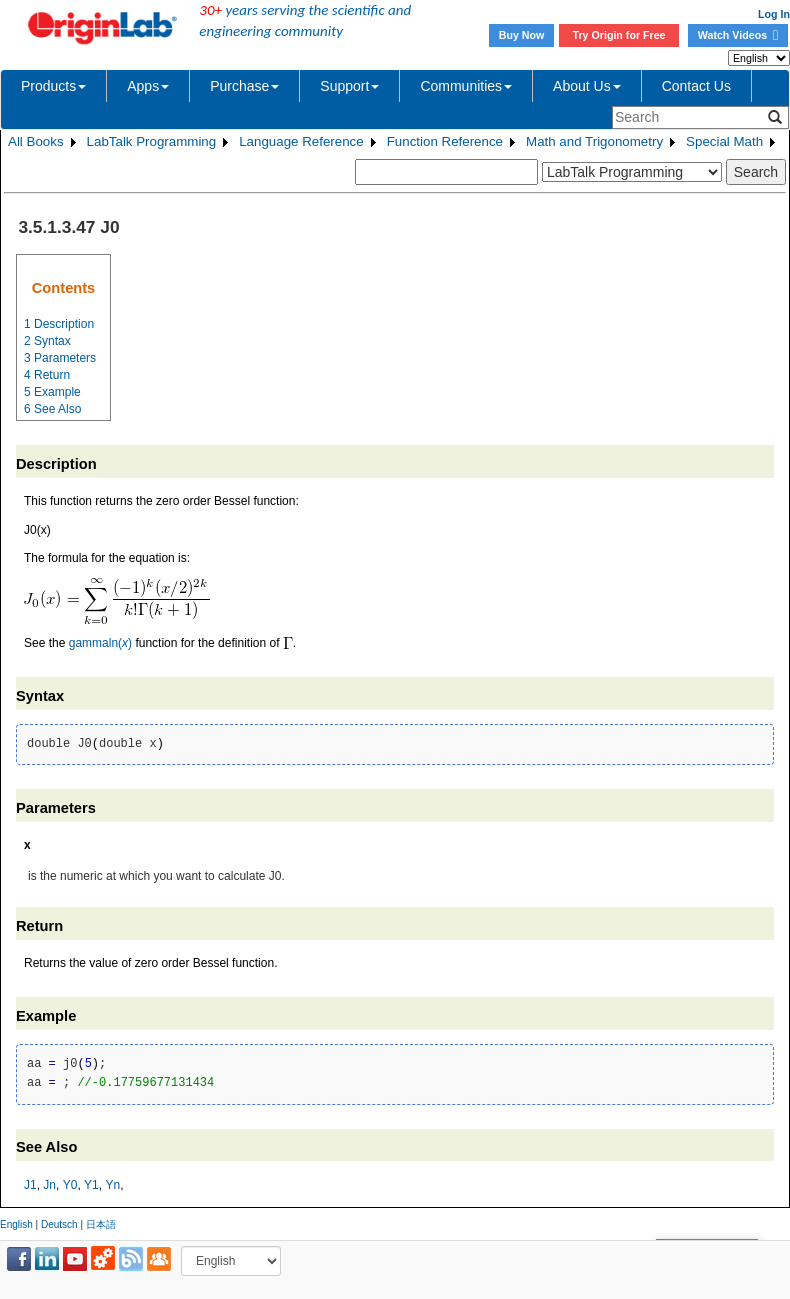 The width and height of the screenshot is (790, 1299). Describe the element at coordinates (70, 1185) in the screenshot. I see `Y0` at that location.